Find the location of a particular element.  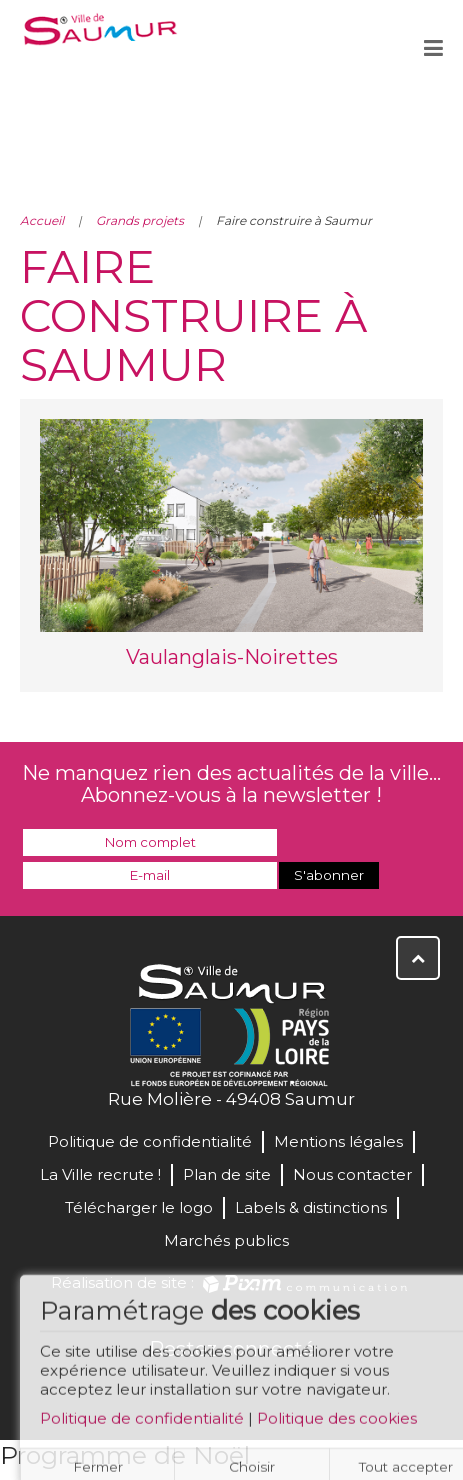

La Ville recrute ! is located at coordinates (100, 1174).